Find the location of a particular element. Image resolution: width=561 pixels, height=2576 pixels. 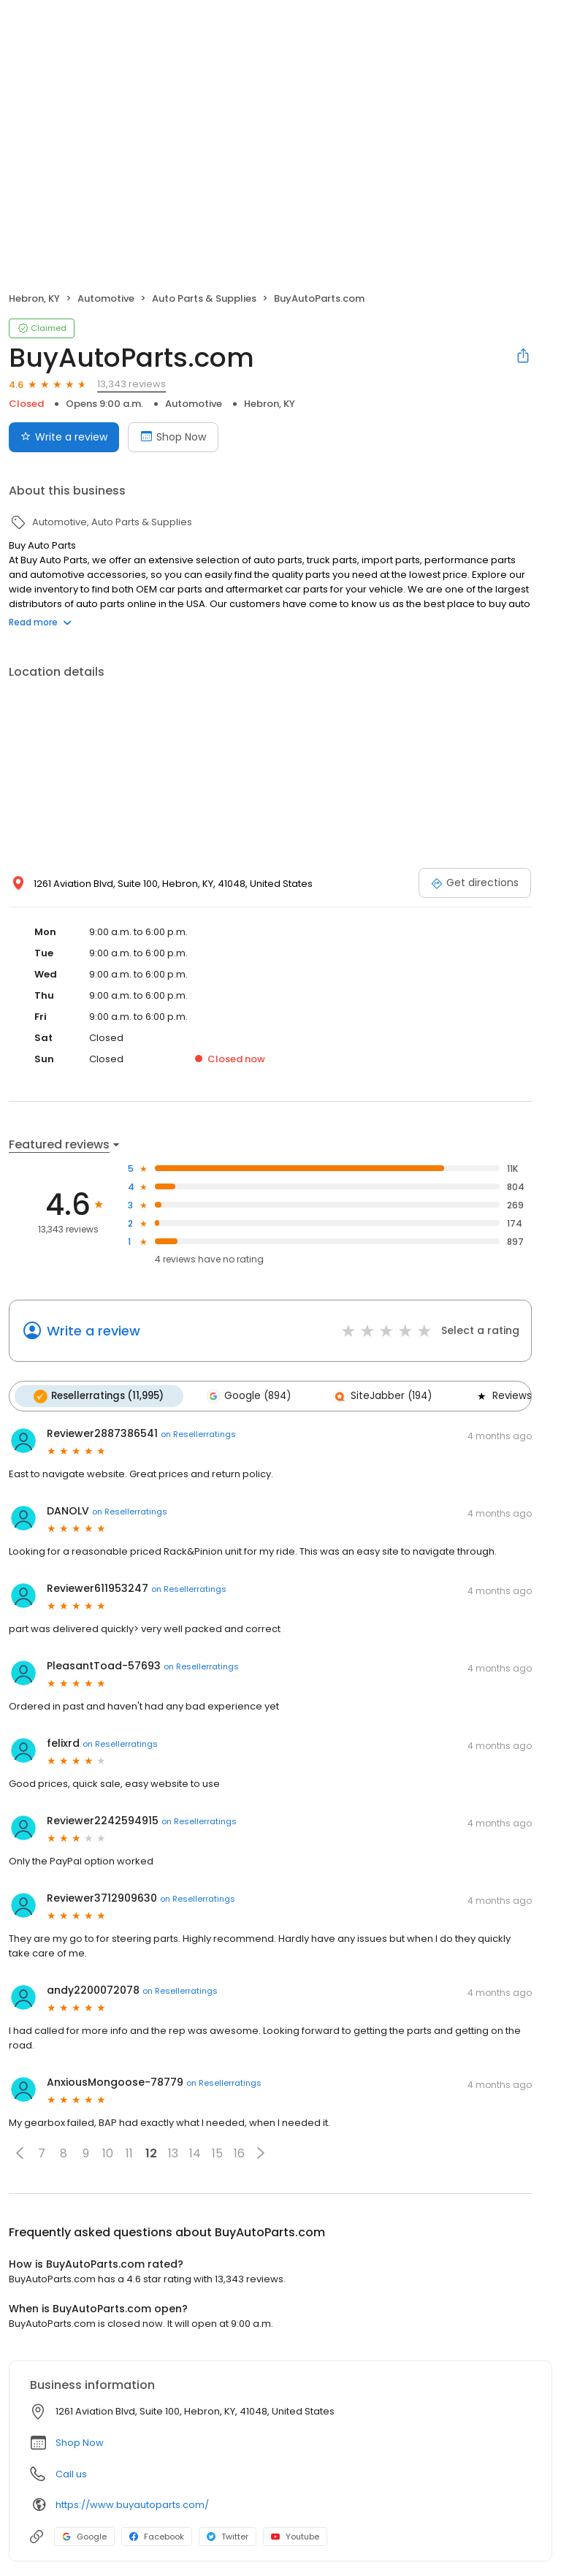

Twitter [Twitter profile link] is located at coordinates (227, 2536).